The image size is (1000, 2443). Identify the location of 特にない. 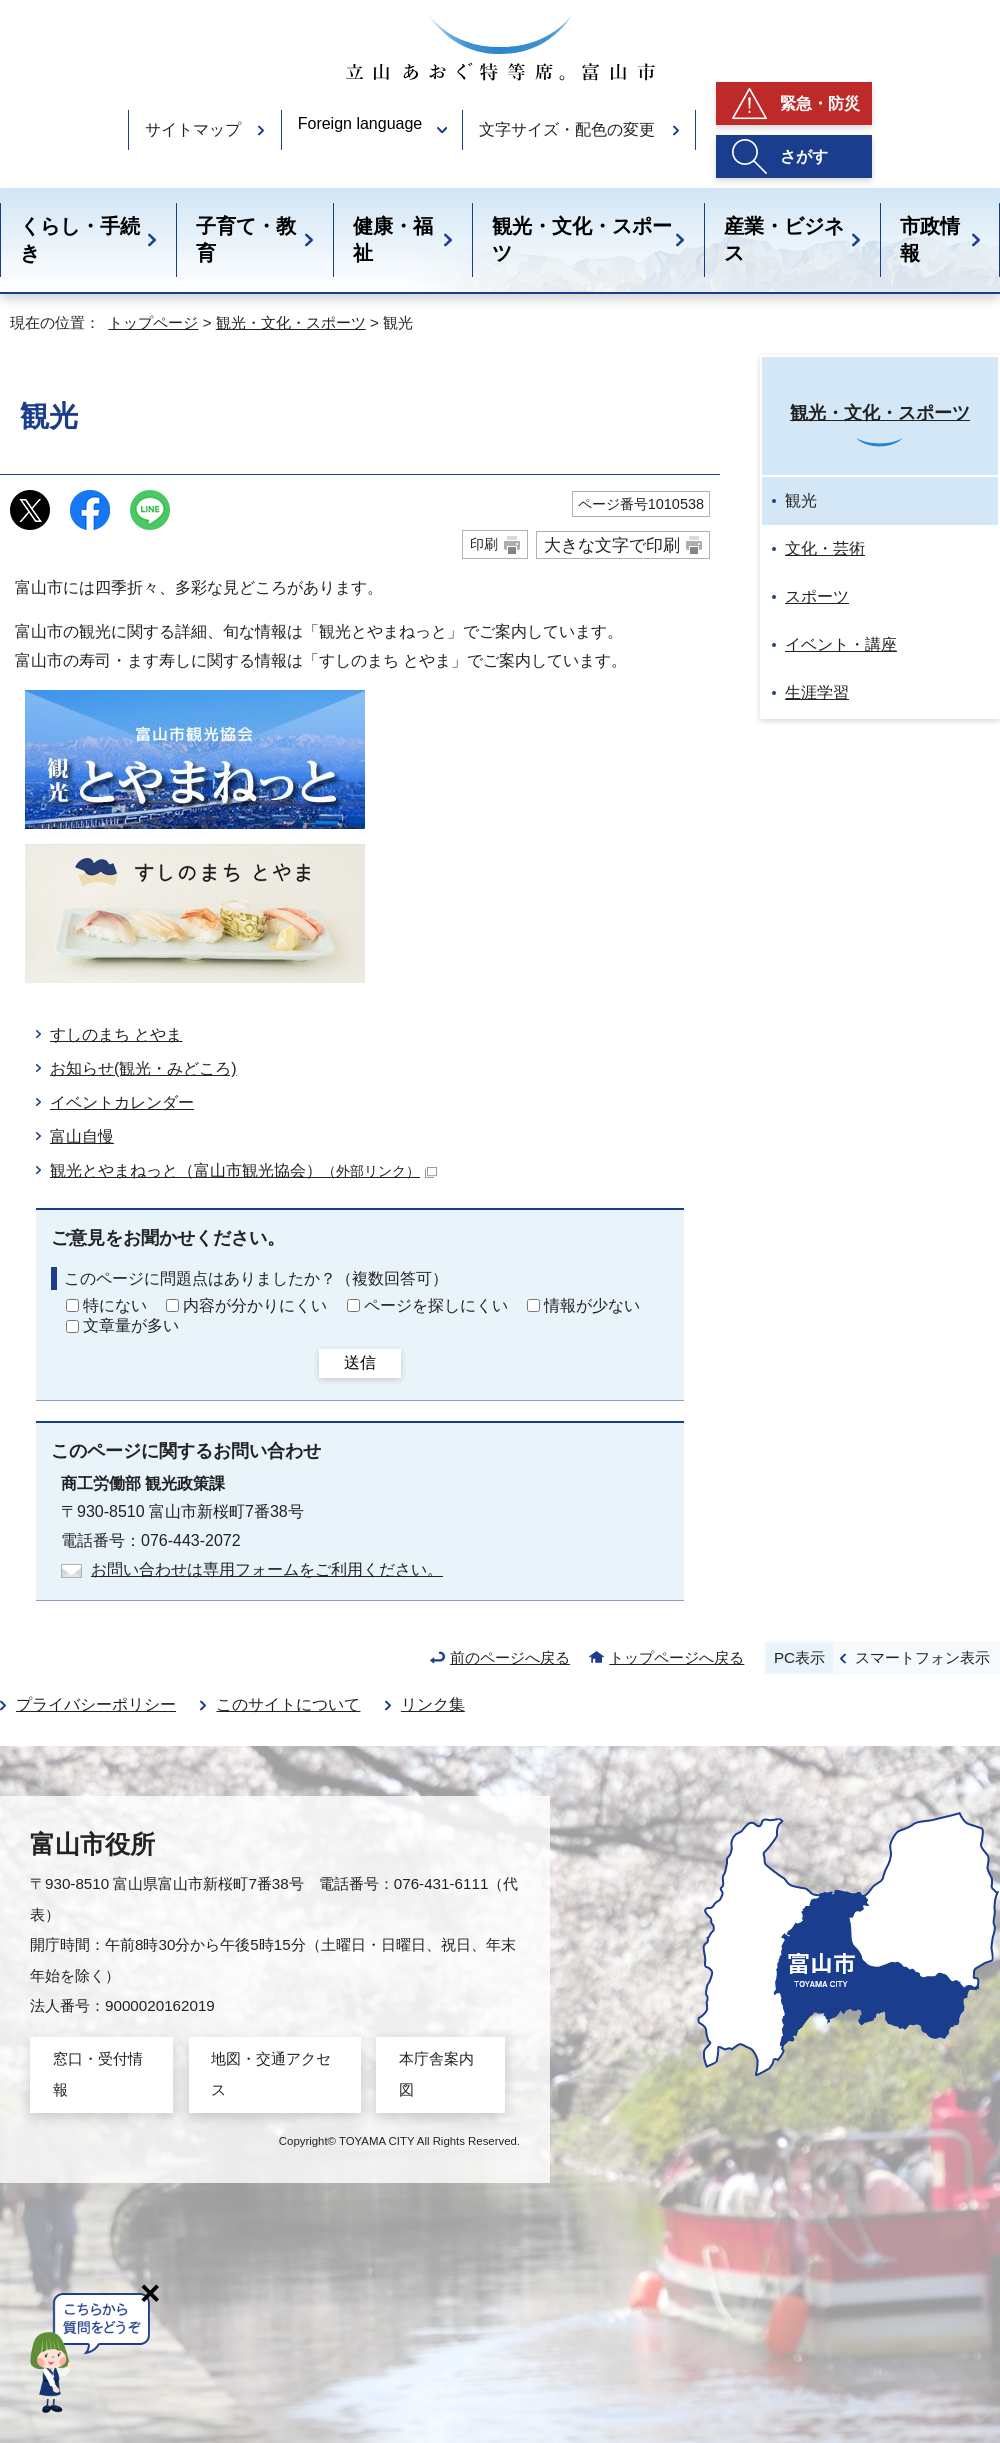
(115, 1305).